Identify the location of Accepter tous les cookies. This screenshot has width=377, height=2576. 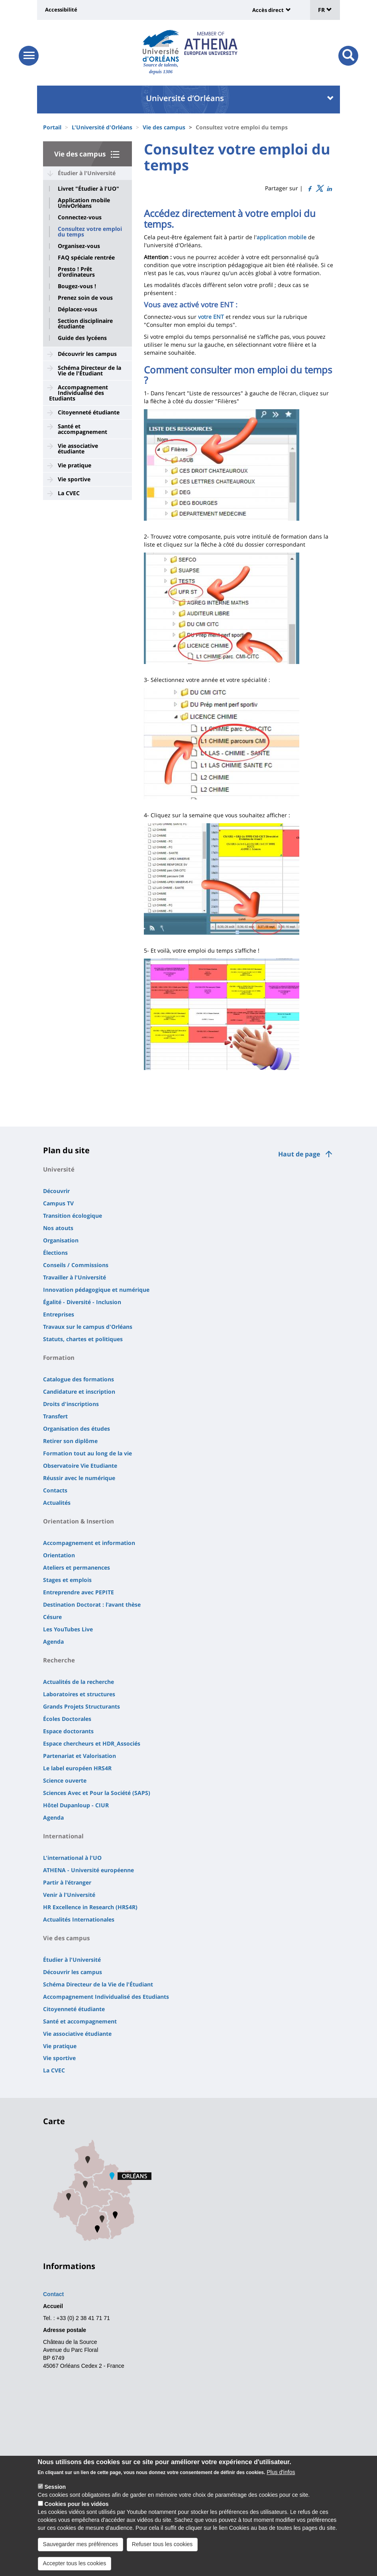
(74, 2563).